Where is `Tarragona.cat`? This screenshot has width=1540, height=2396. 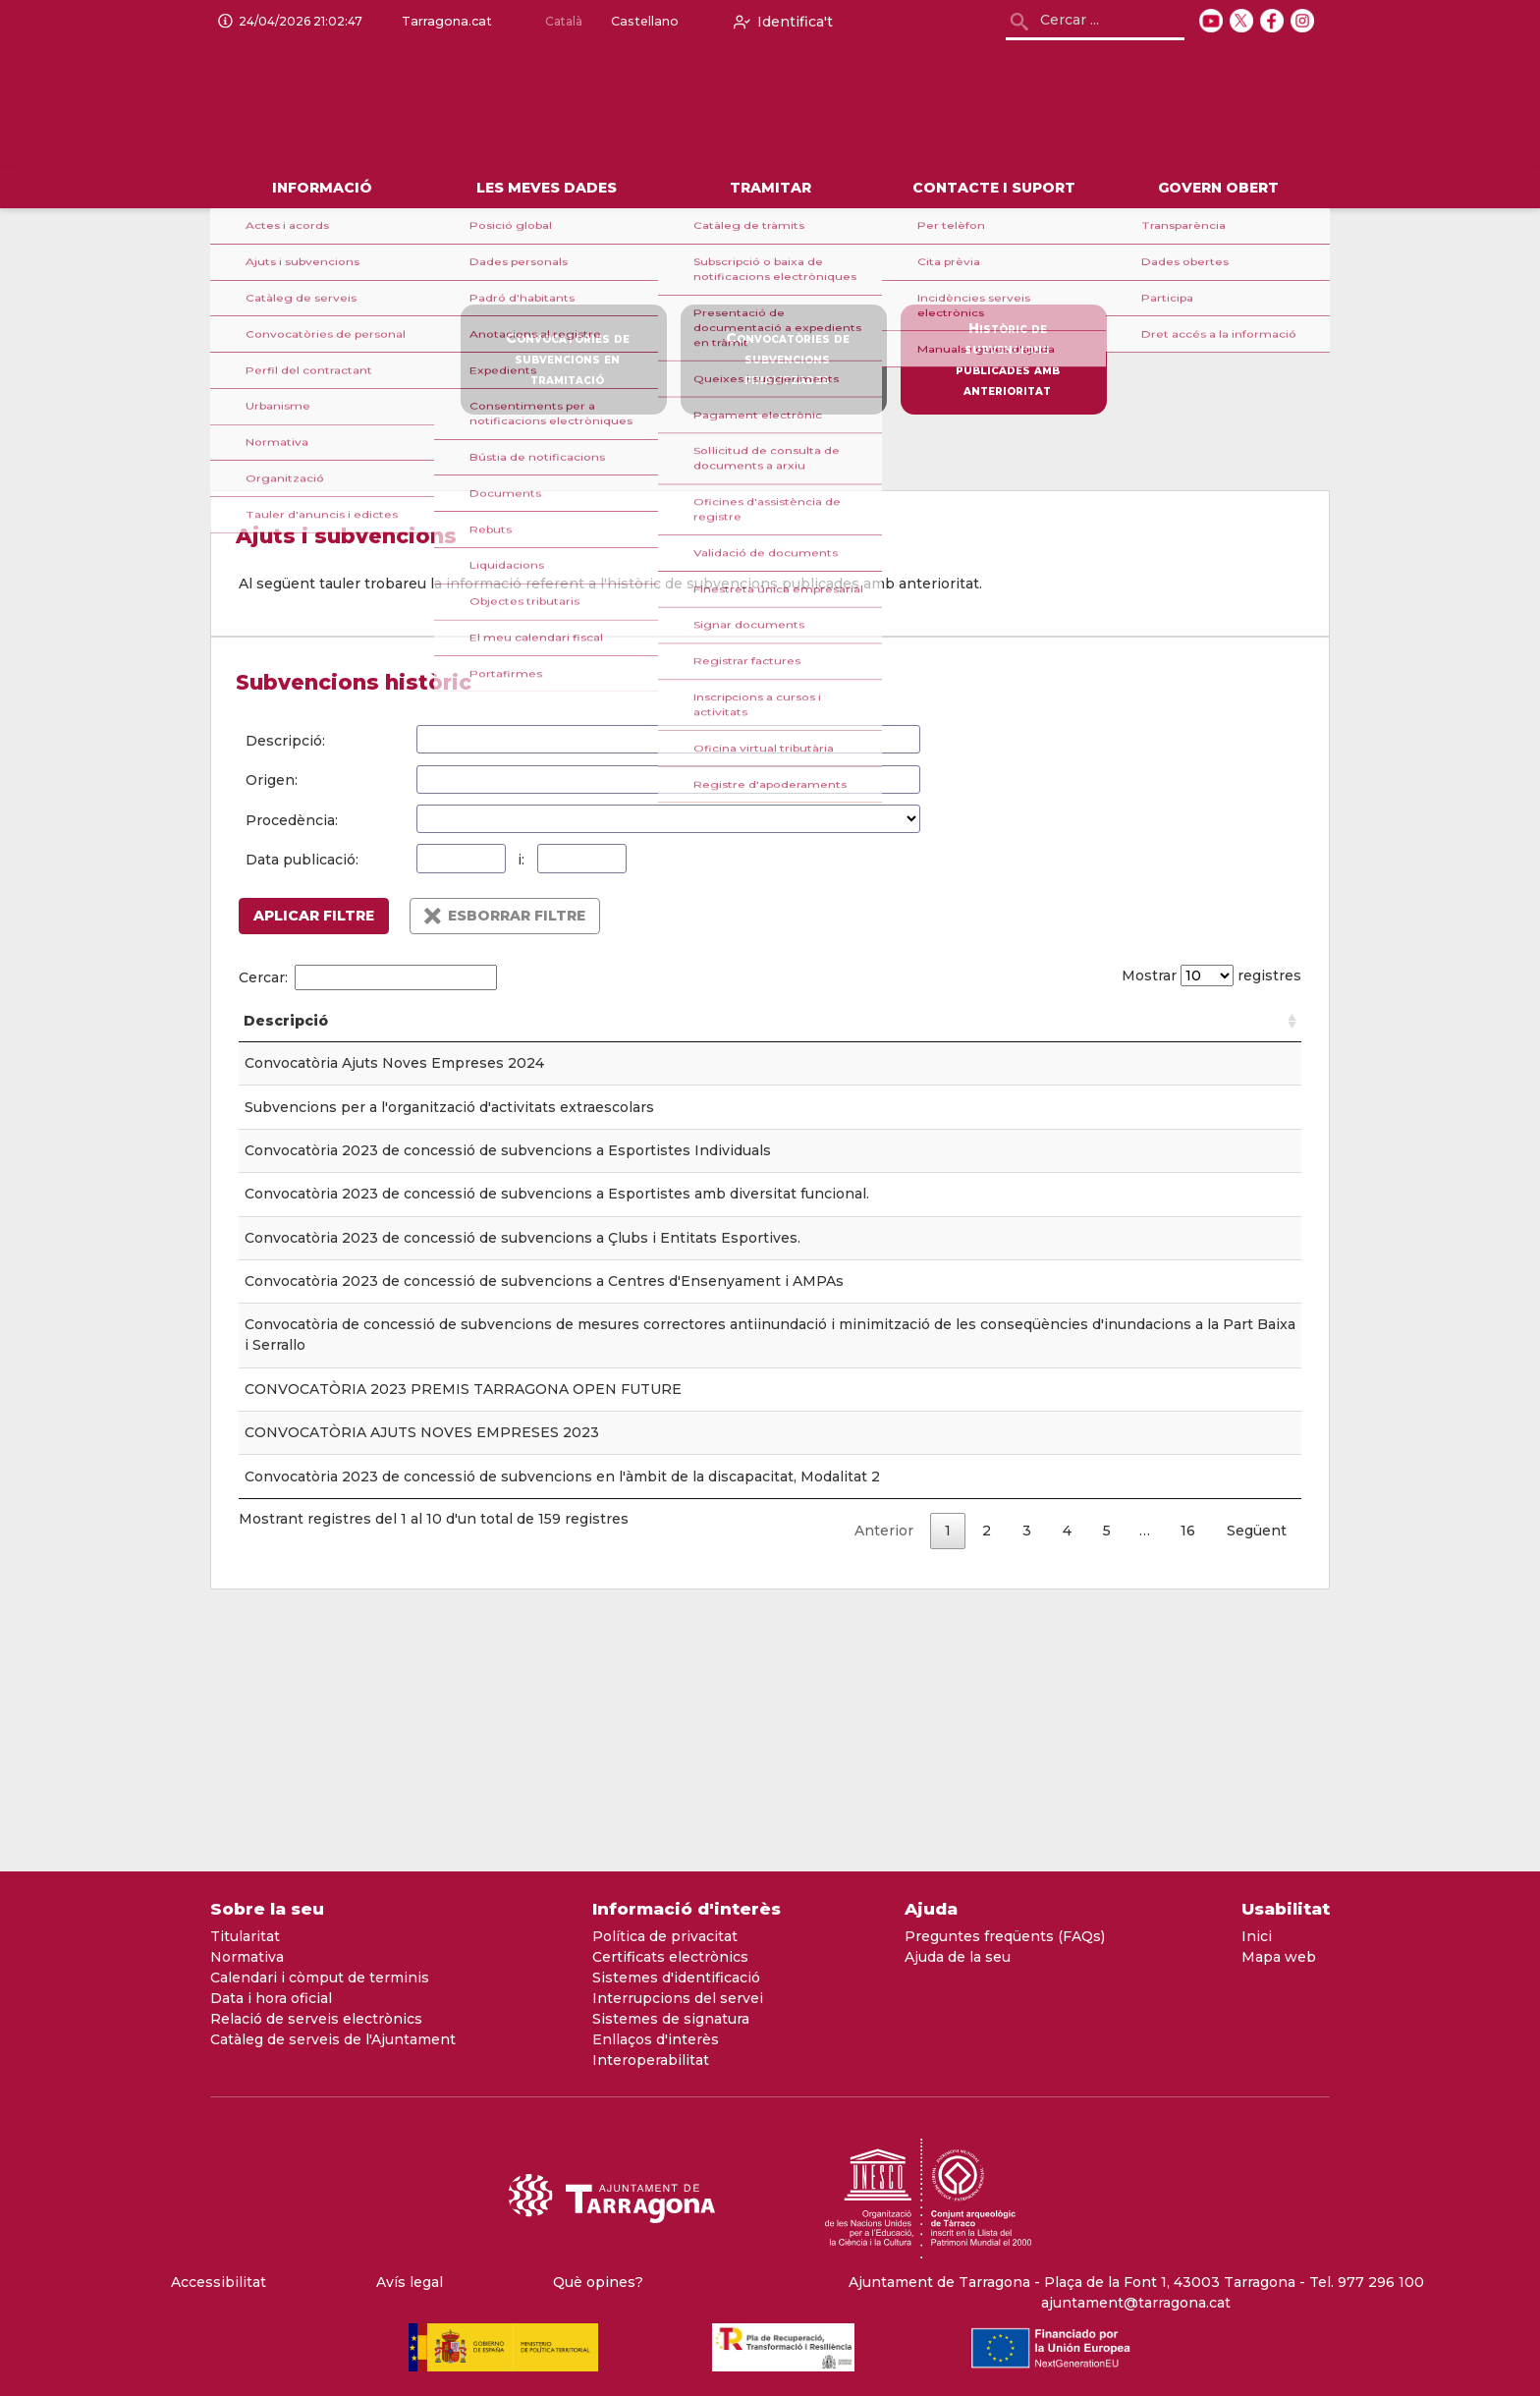
Tarragona.cat is located at coordinates (443, 22).